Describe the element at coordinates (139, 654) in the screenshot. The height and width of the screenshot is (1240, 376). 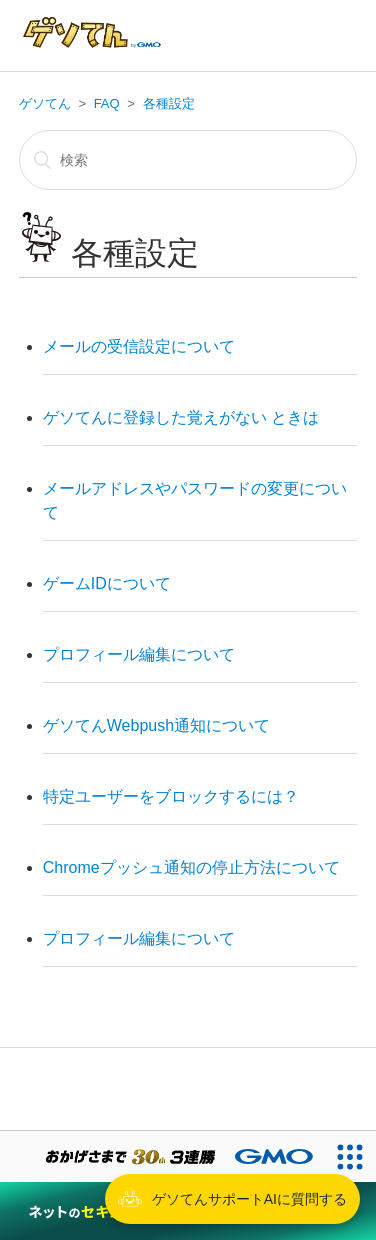
I see `プロフィール編集について` at that location.